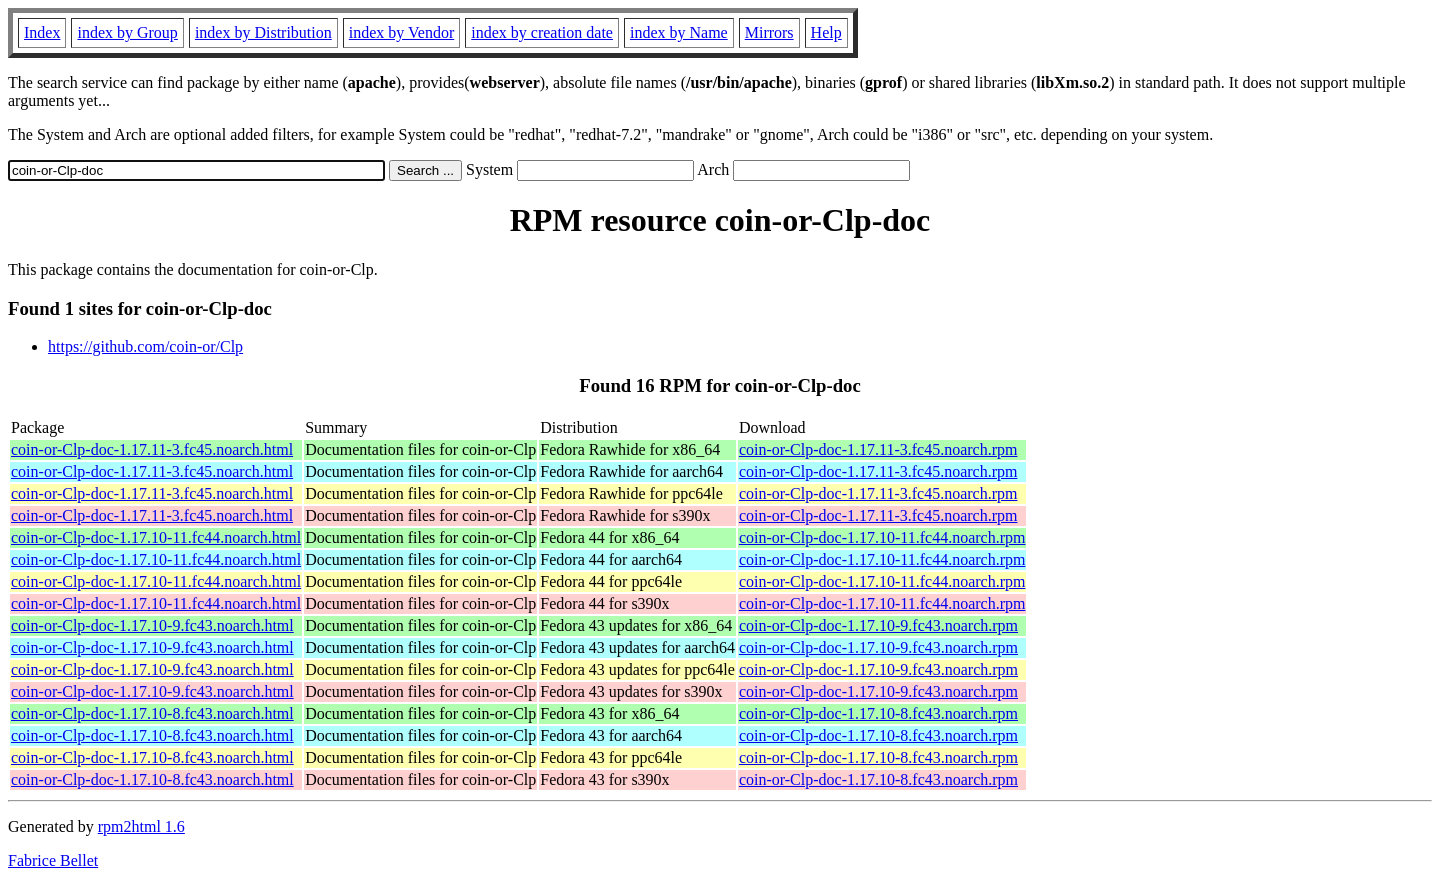  Describe the element at coordinates (882, 537) in the screenshot. I see `coin-or-Clp-doc-1.17.10-11.fc44.noarch.rpm` at that location.